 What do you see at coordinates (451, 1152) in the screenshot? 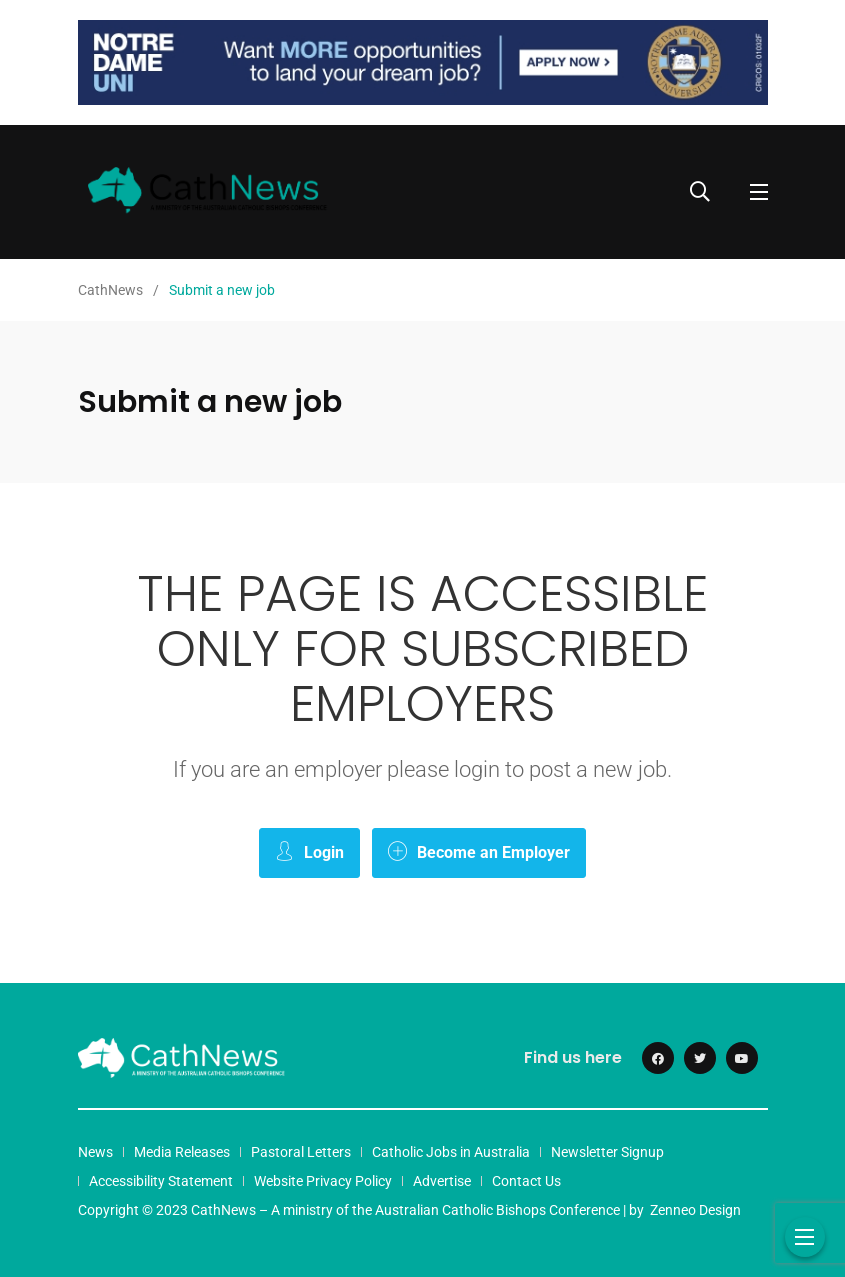
I see `Catholic Jobs in Australia` at bounding box center [451, 1152].